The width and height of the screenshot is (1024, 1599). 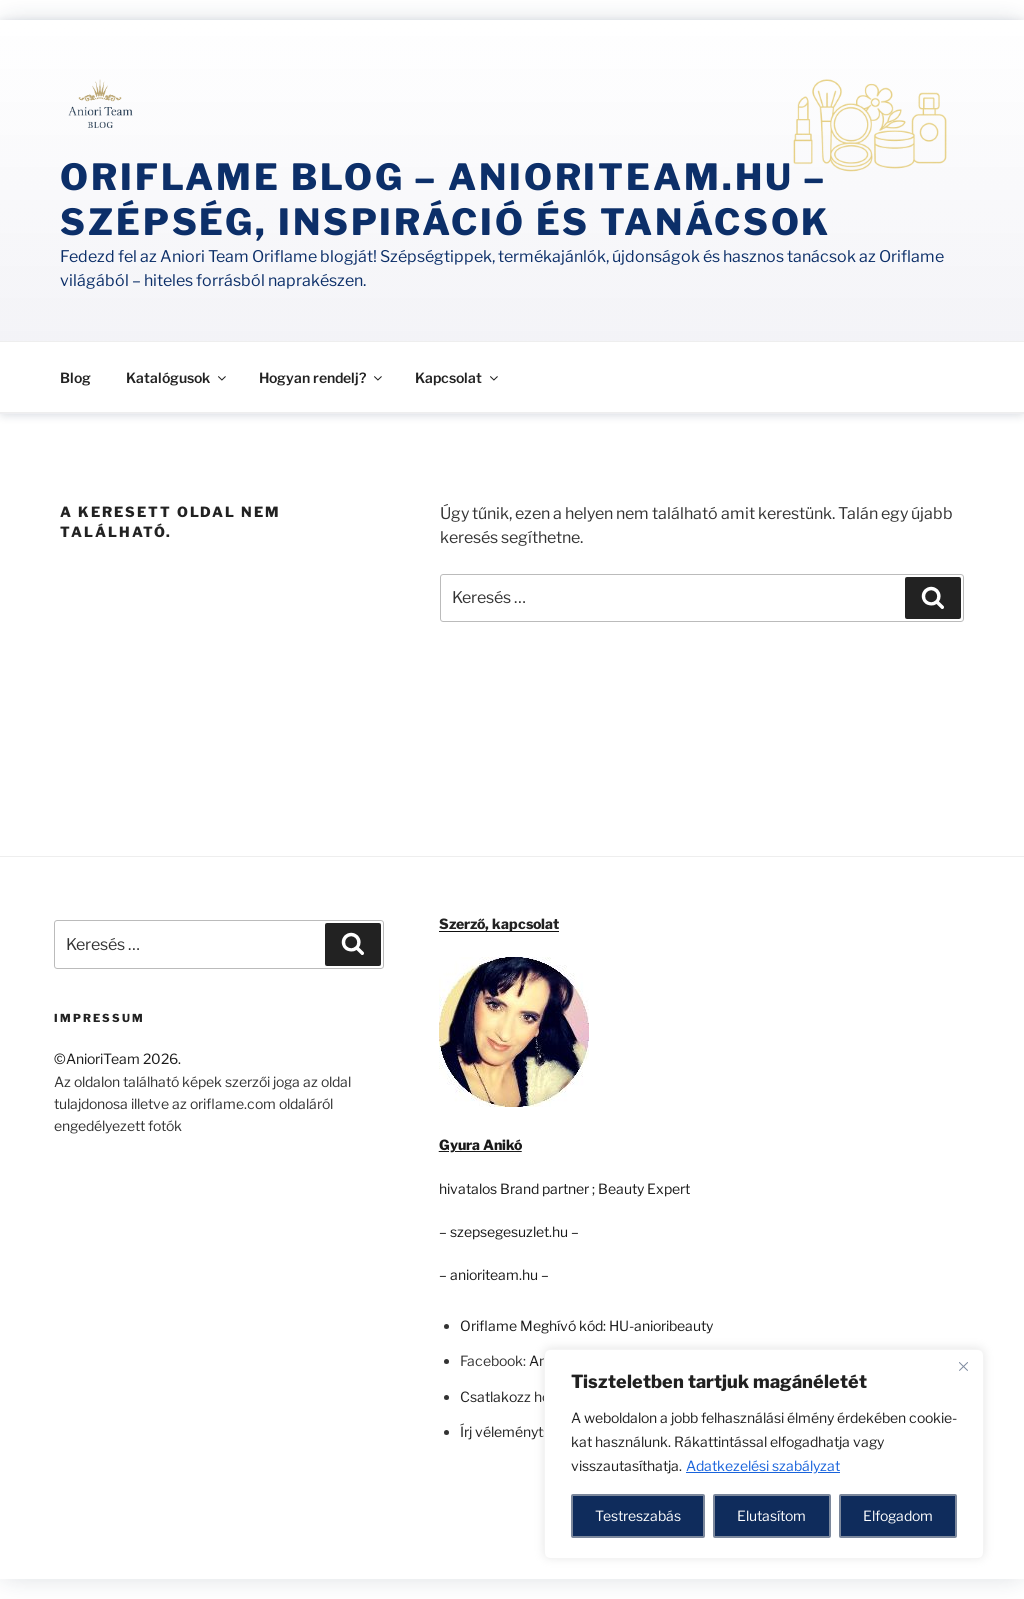 I want to click on Oriflame Blog – anioriteam.hu – szépség, inspiráció és tanácsok, so click(x=445, y=199).